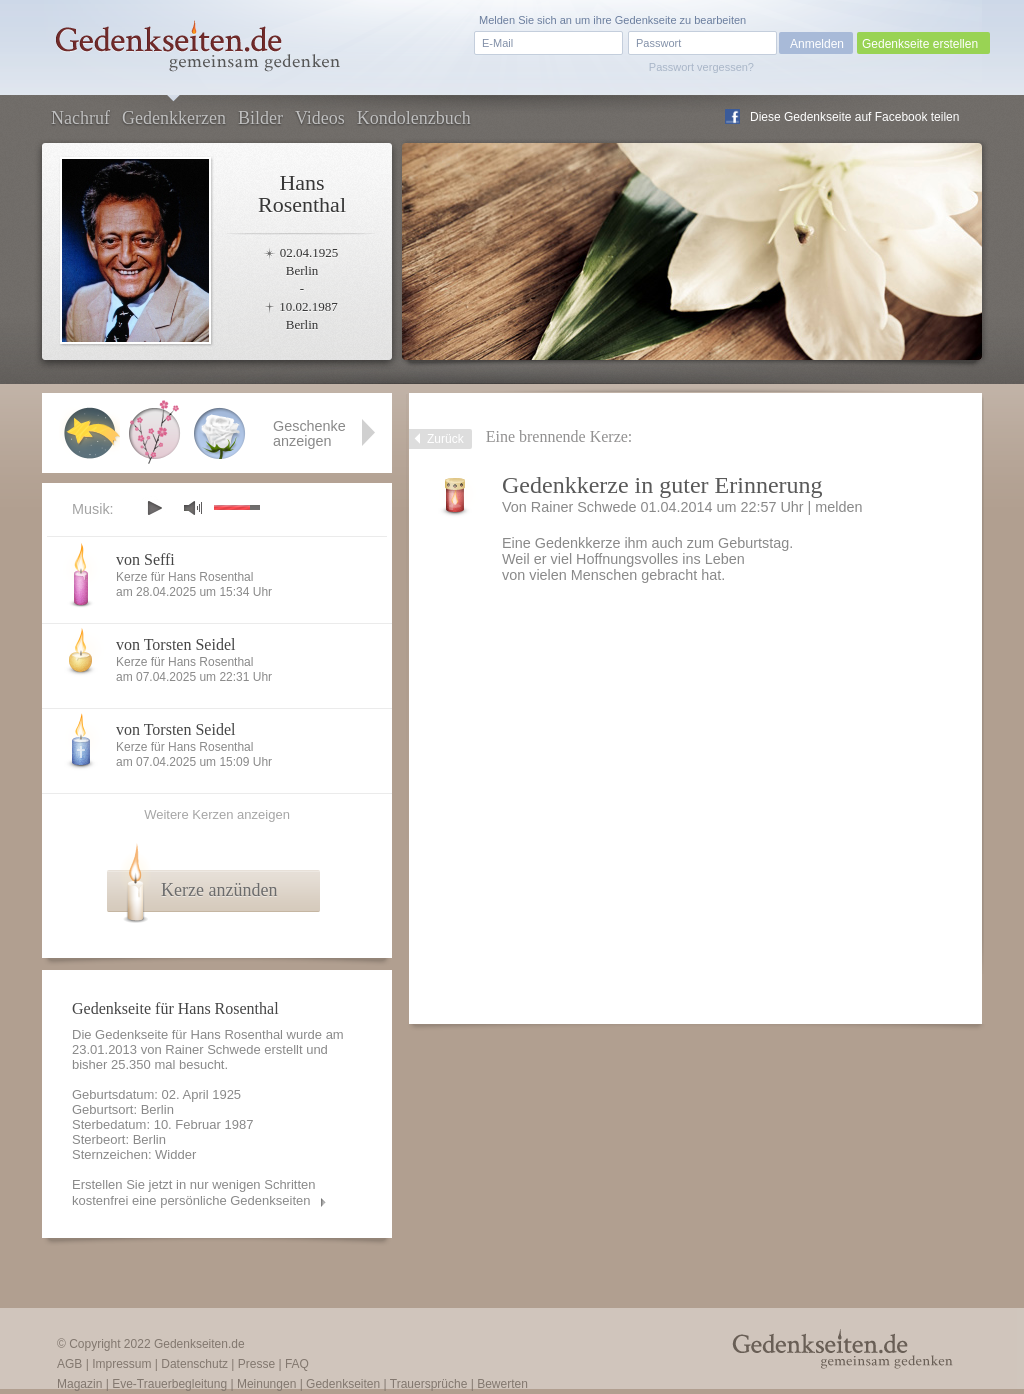 The width and height of the screenshot is (1024, 1394). What do you see at coordinates (854, 117) in the screenshot?
I see `Diese Gedenkseite auf Facebook teilen` at bounding box center [854, 117].